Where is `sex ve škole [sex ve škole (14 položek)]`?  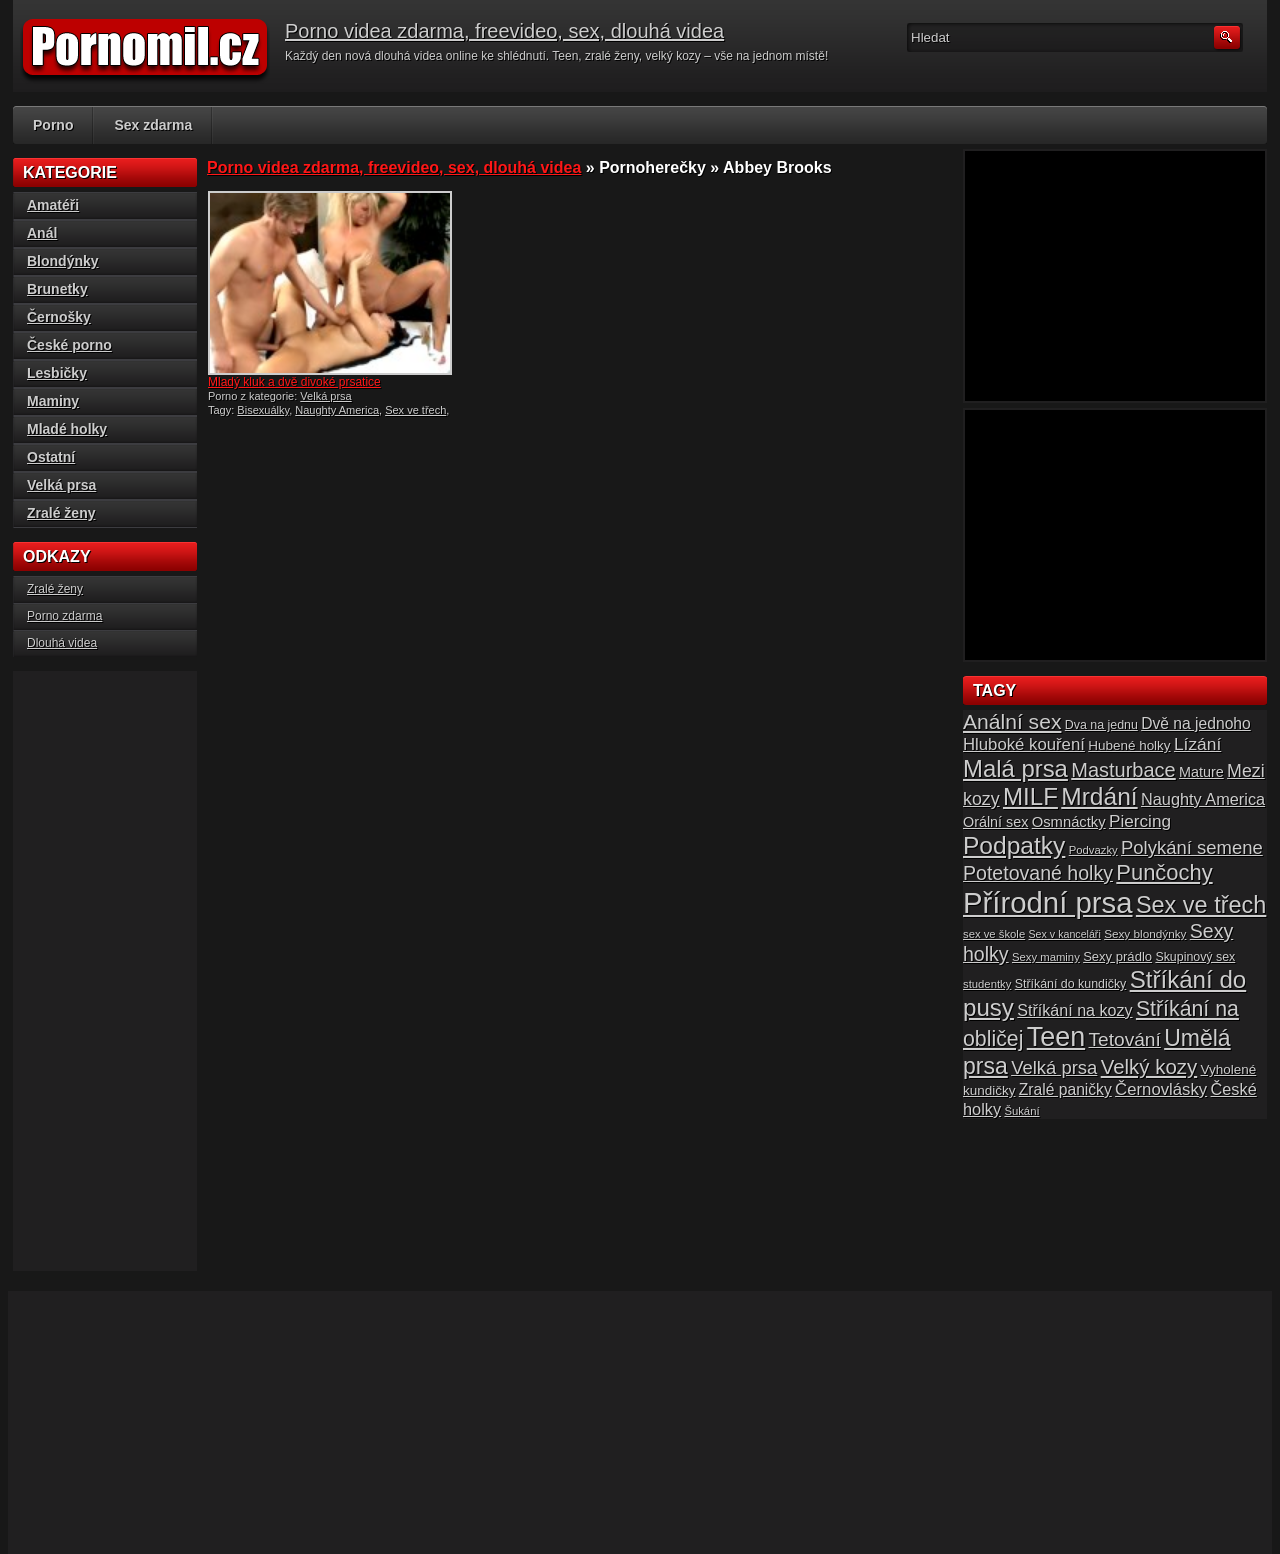
sex ve škole [sex ve škole (14 položek)] is located at coordinates (994, 934).